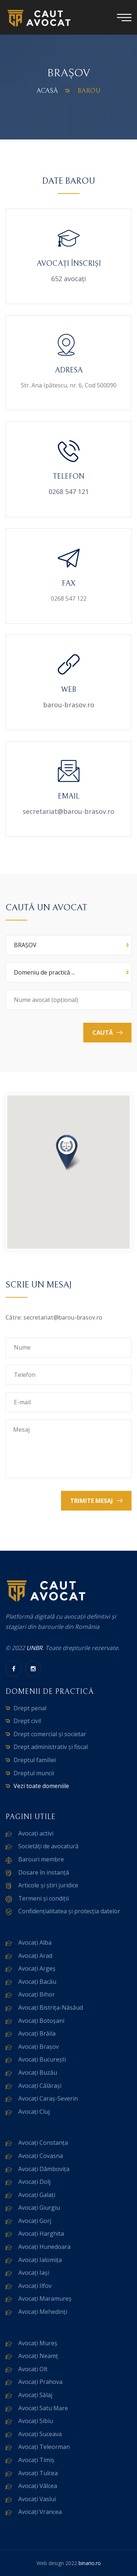 This screenshot has width=137, height=2576. What do you see at coordinates (37, 2033) in the screenshot?
I see `Avocați Brăila` at bounding box center [37, 2033].